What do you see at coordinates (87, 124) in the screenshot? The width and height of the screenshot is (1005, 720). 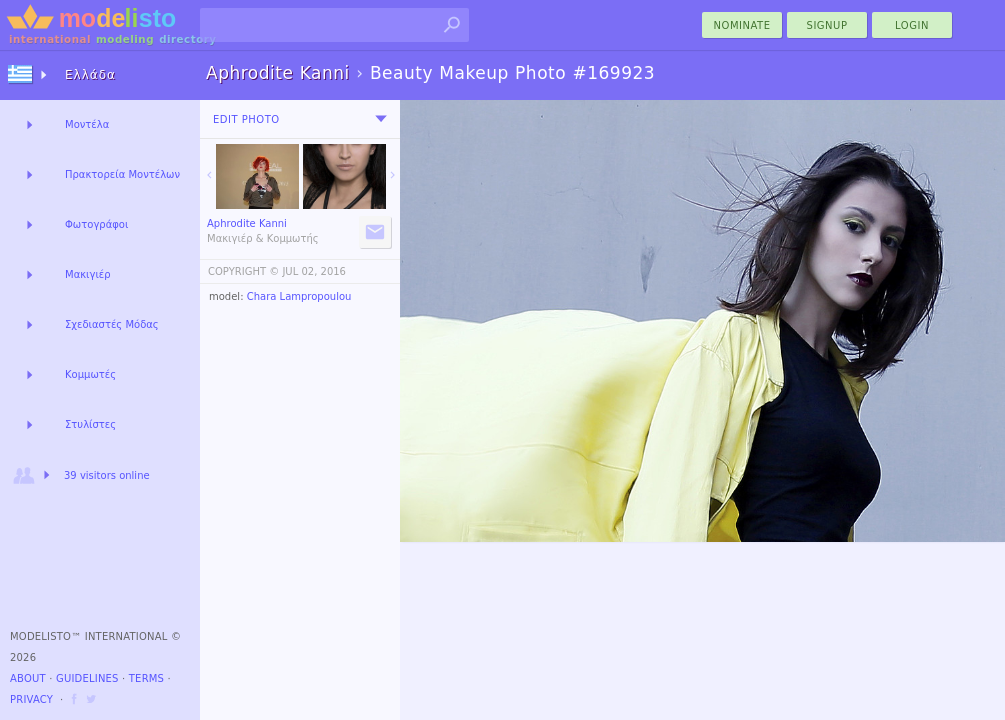 I see `Μοντέλα` at bounding box center [87, 124].